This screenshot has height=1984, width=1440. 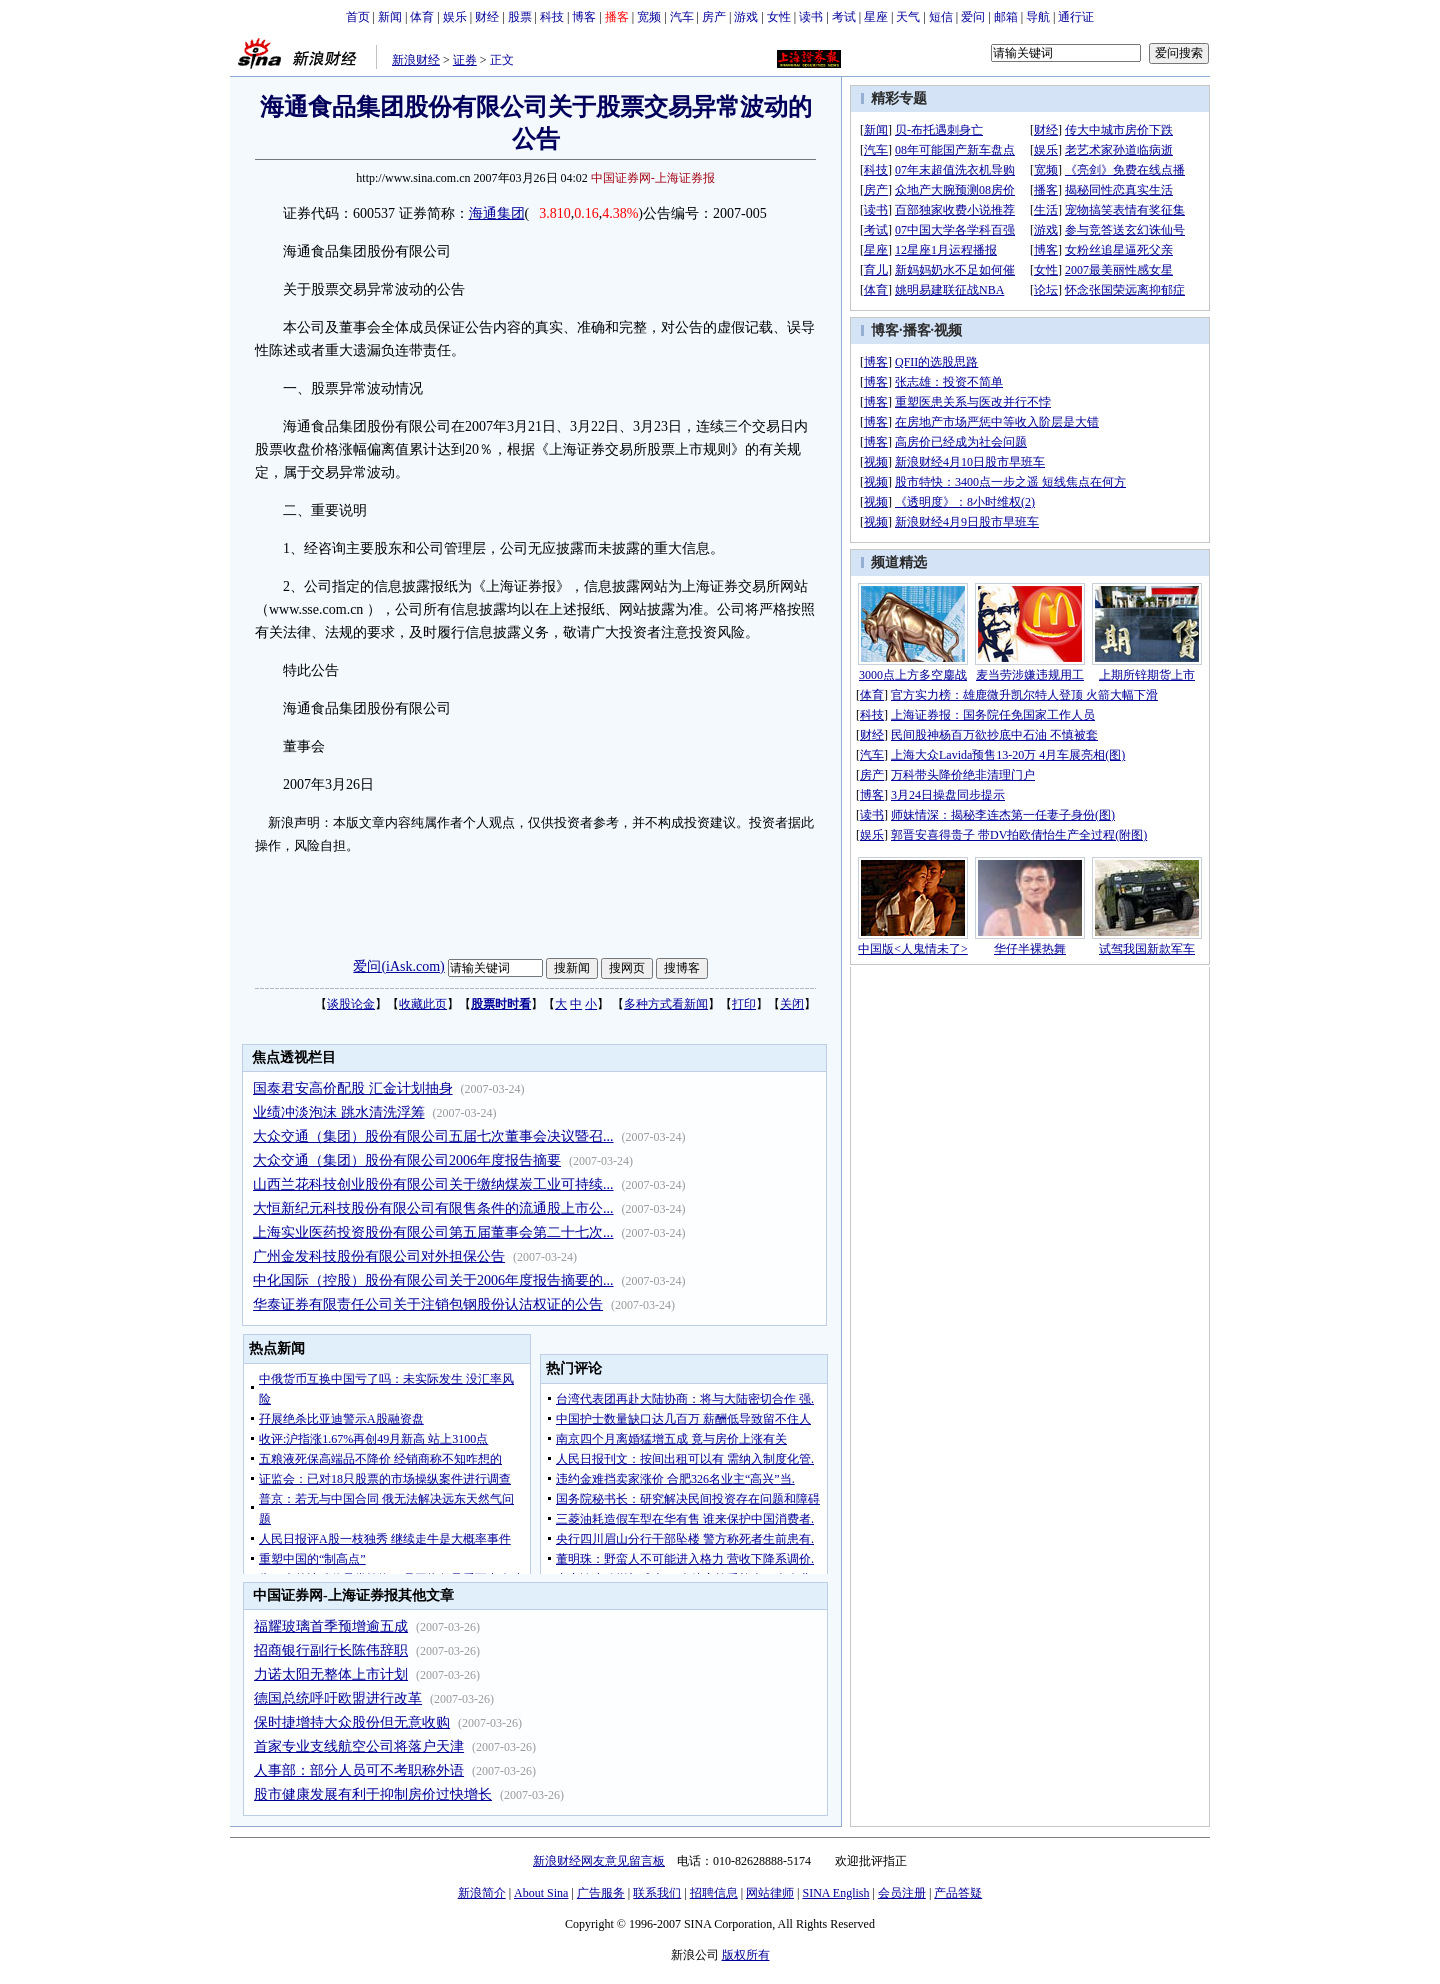 What do you see at coordinates (331, 1626) in the screenshot?
I see `福耀玻璃首季预增逾五成` at bounding box center [331, 1626].